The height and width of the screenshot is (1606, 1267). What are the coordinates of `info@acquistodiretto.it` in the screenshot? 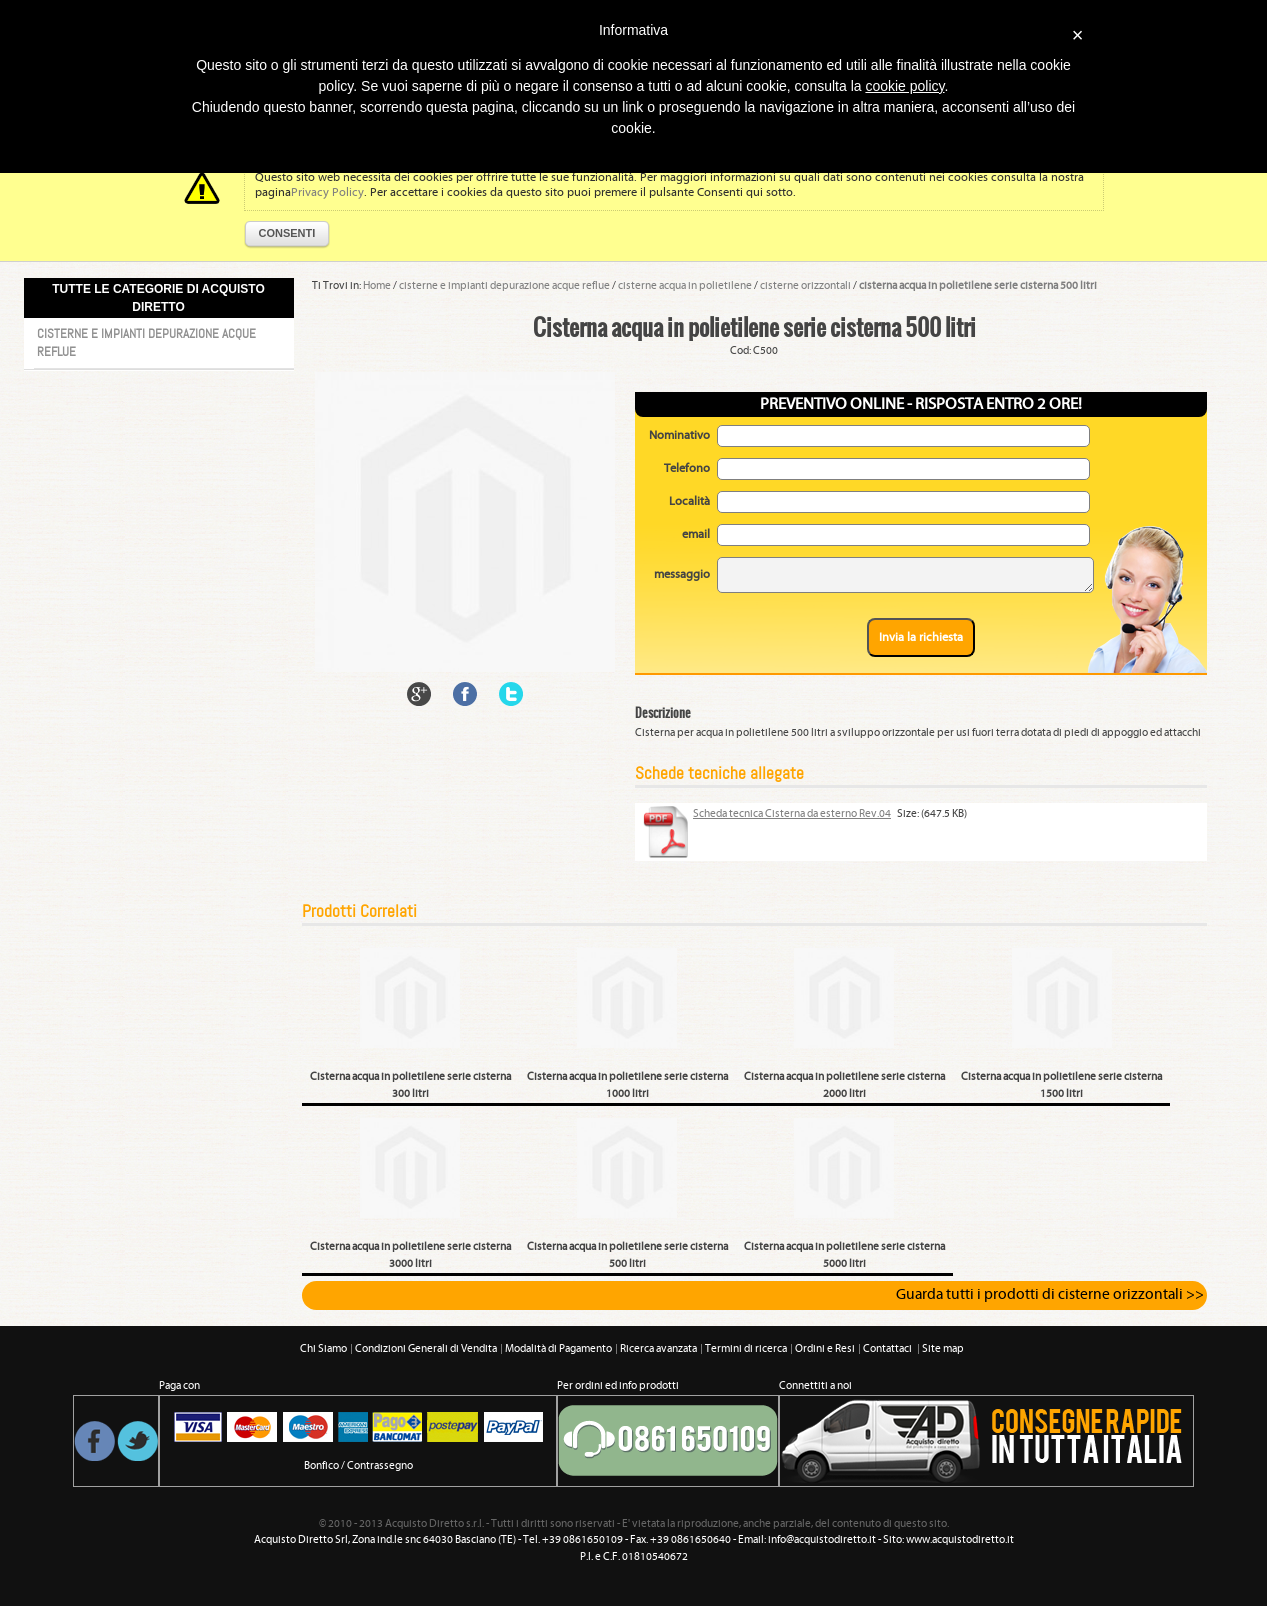 It's located at (822, 1540).